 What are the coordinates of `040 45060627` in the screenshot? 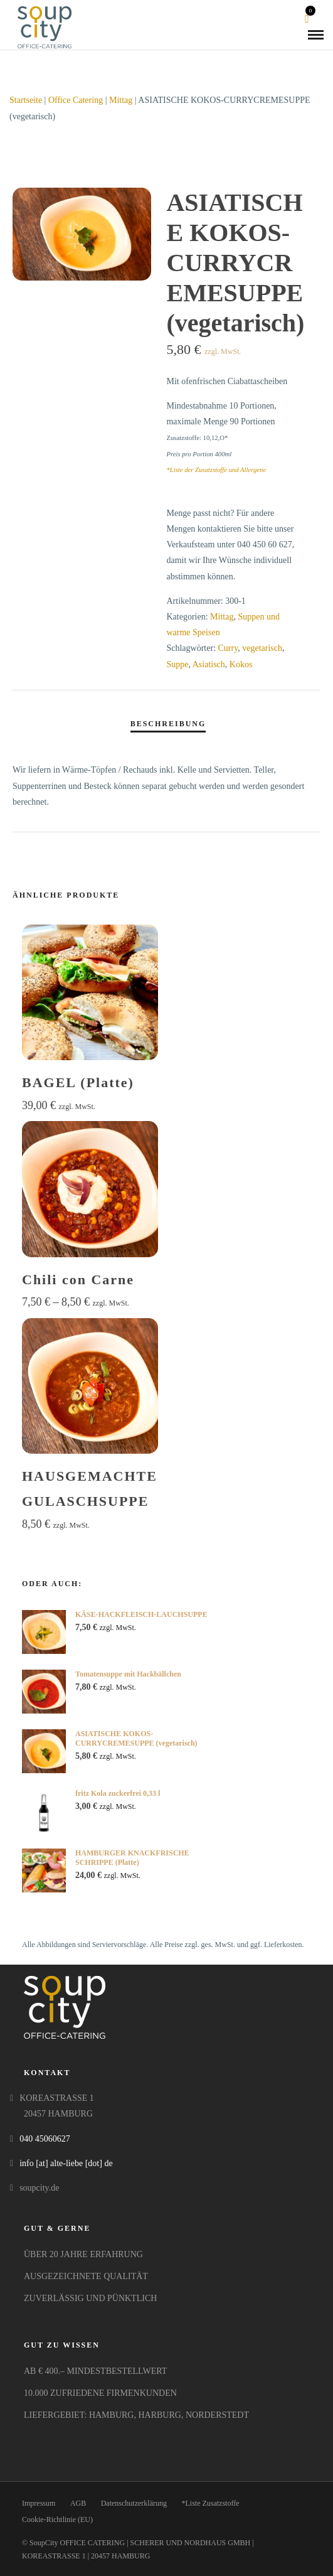 It's located at (44, 2139).